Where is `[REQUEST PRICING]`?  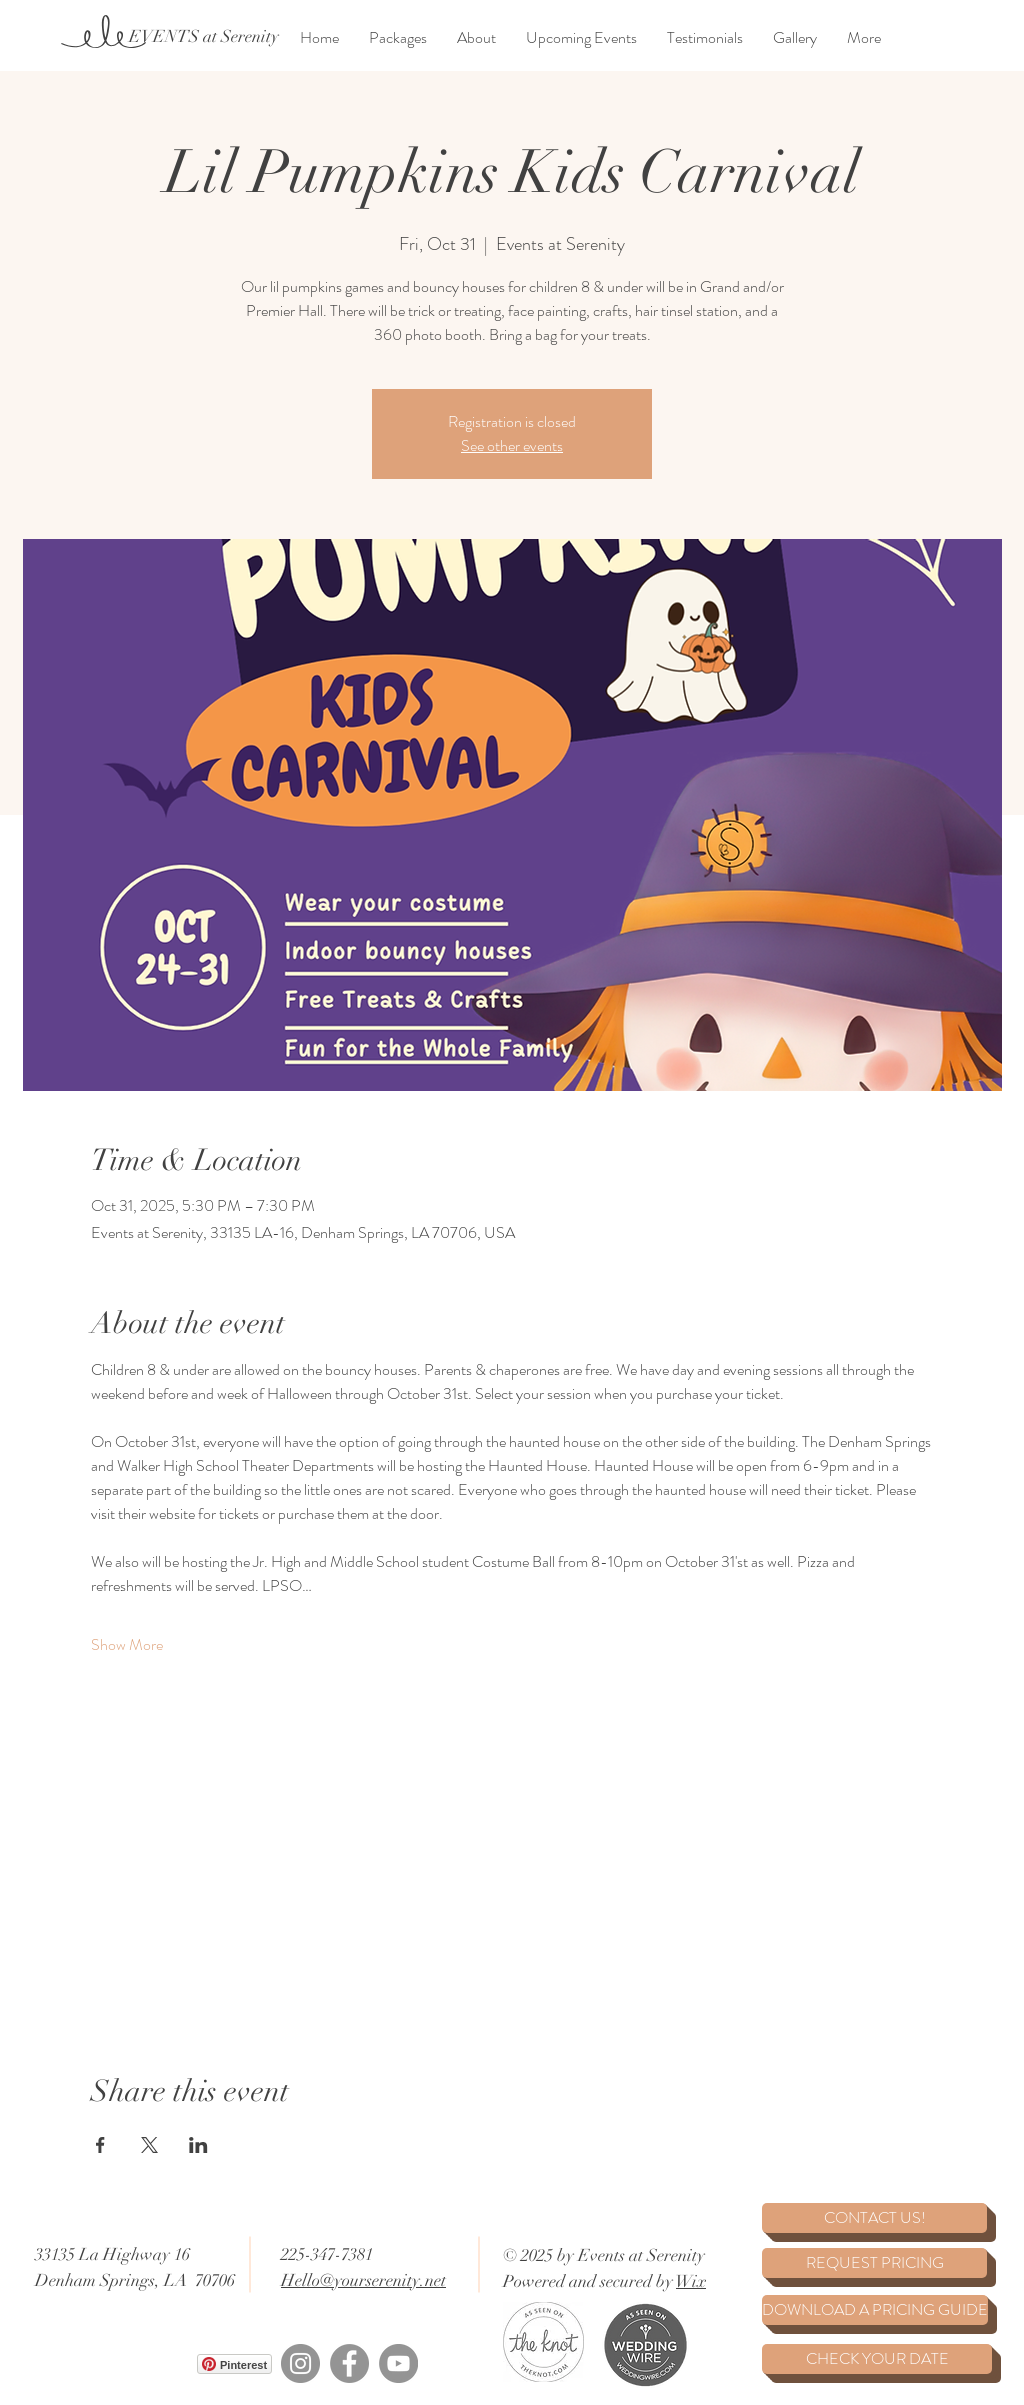
[REQUEST PRICING] is located at coordinates (874, 2263).